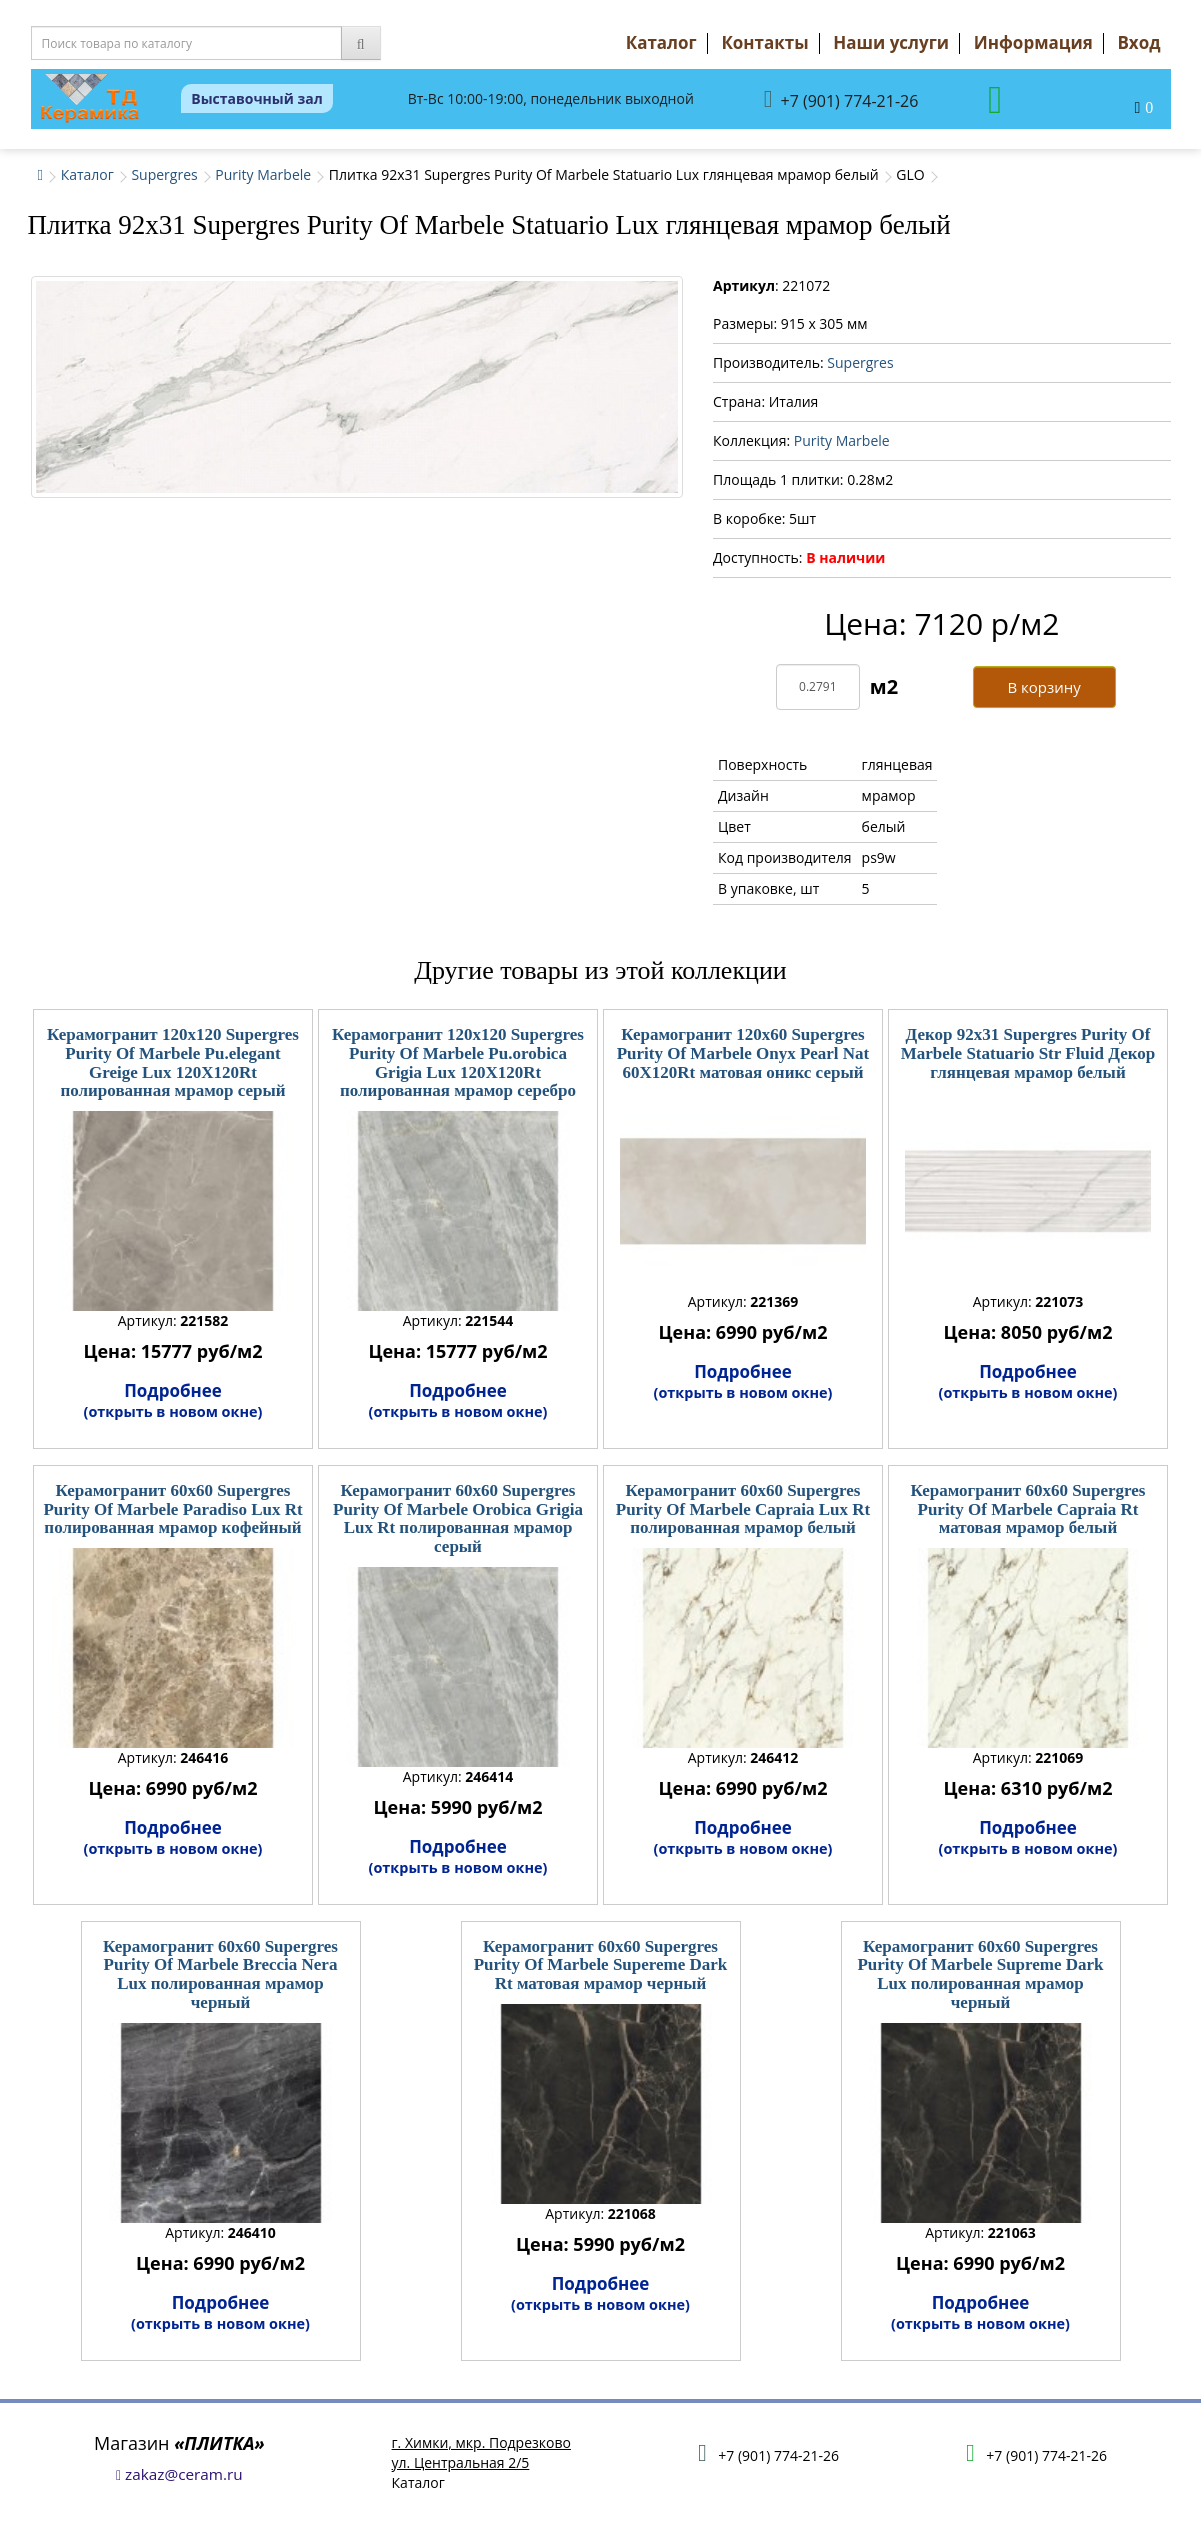 The height and width of the screenshot is (2544, 1201). I want to click on Керамогранит 60x60 Supergres Purity Of Marbele Paradiso Lux Rt полированная мрамор кофейный, so click(172, 1509).